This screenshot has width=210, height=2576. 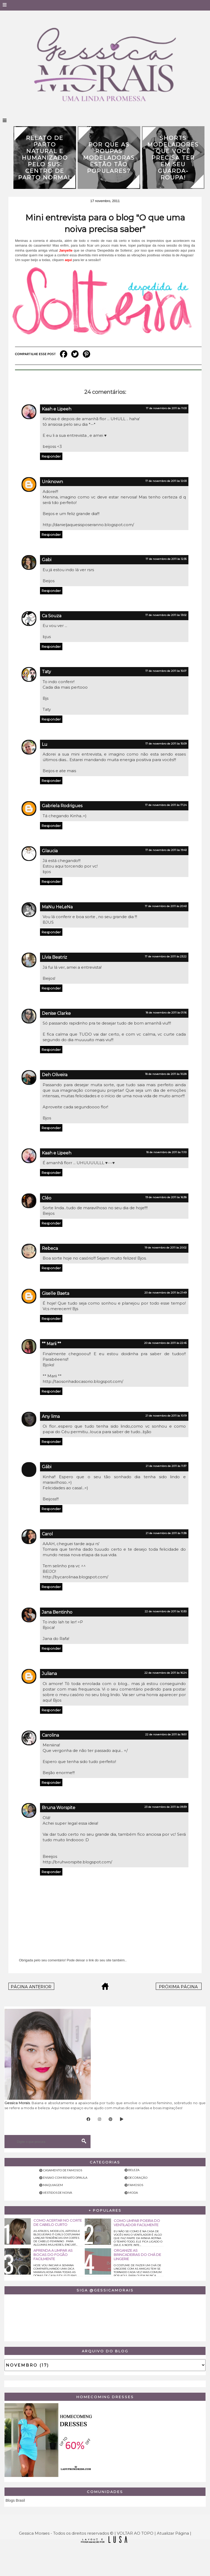 What do you see at coordinates (50, 1735) in the screenshot?
I see `Carolina` at bounding box center [50, 1735].